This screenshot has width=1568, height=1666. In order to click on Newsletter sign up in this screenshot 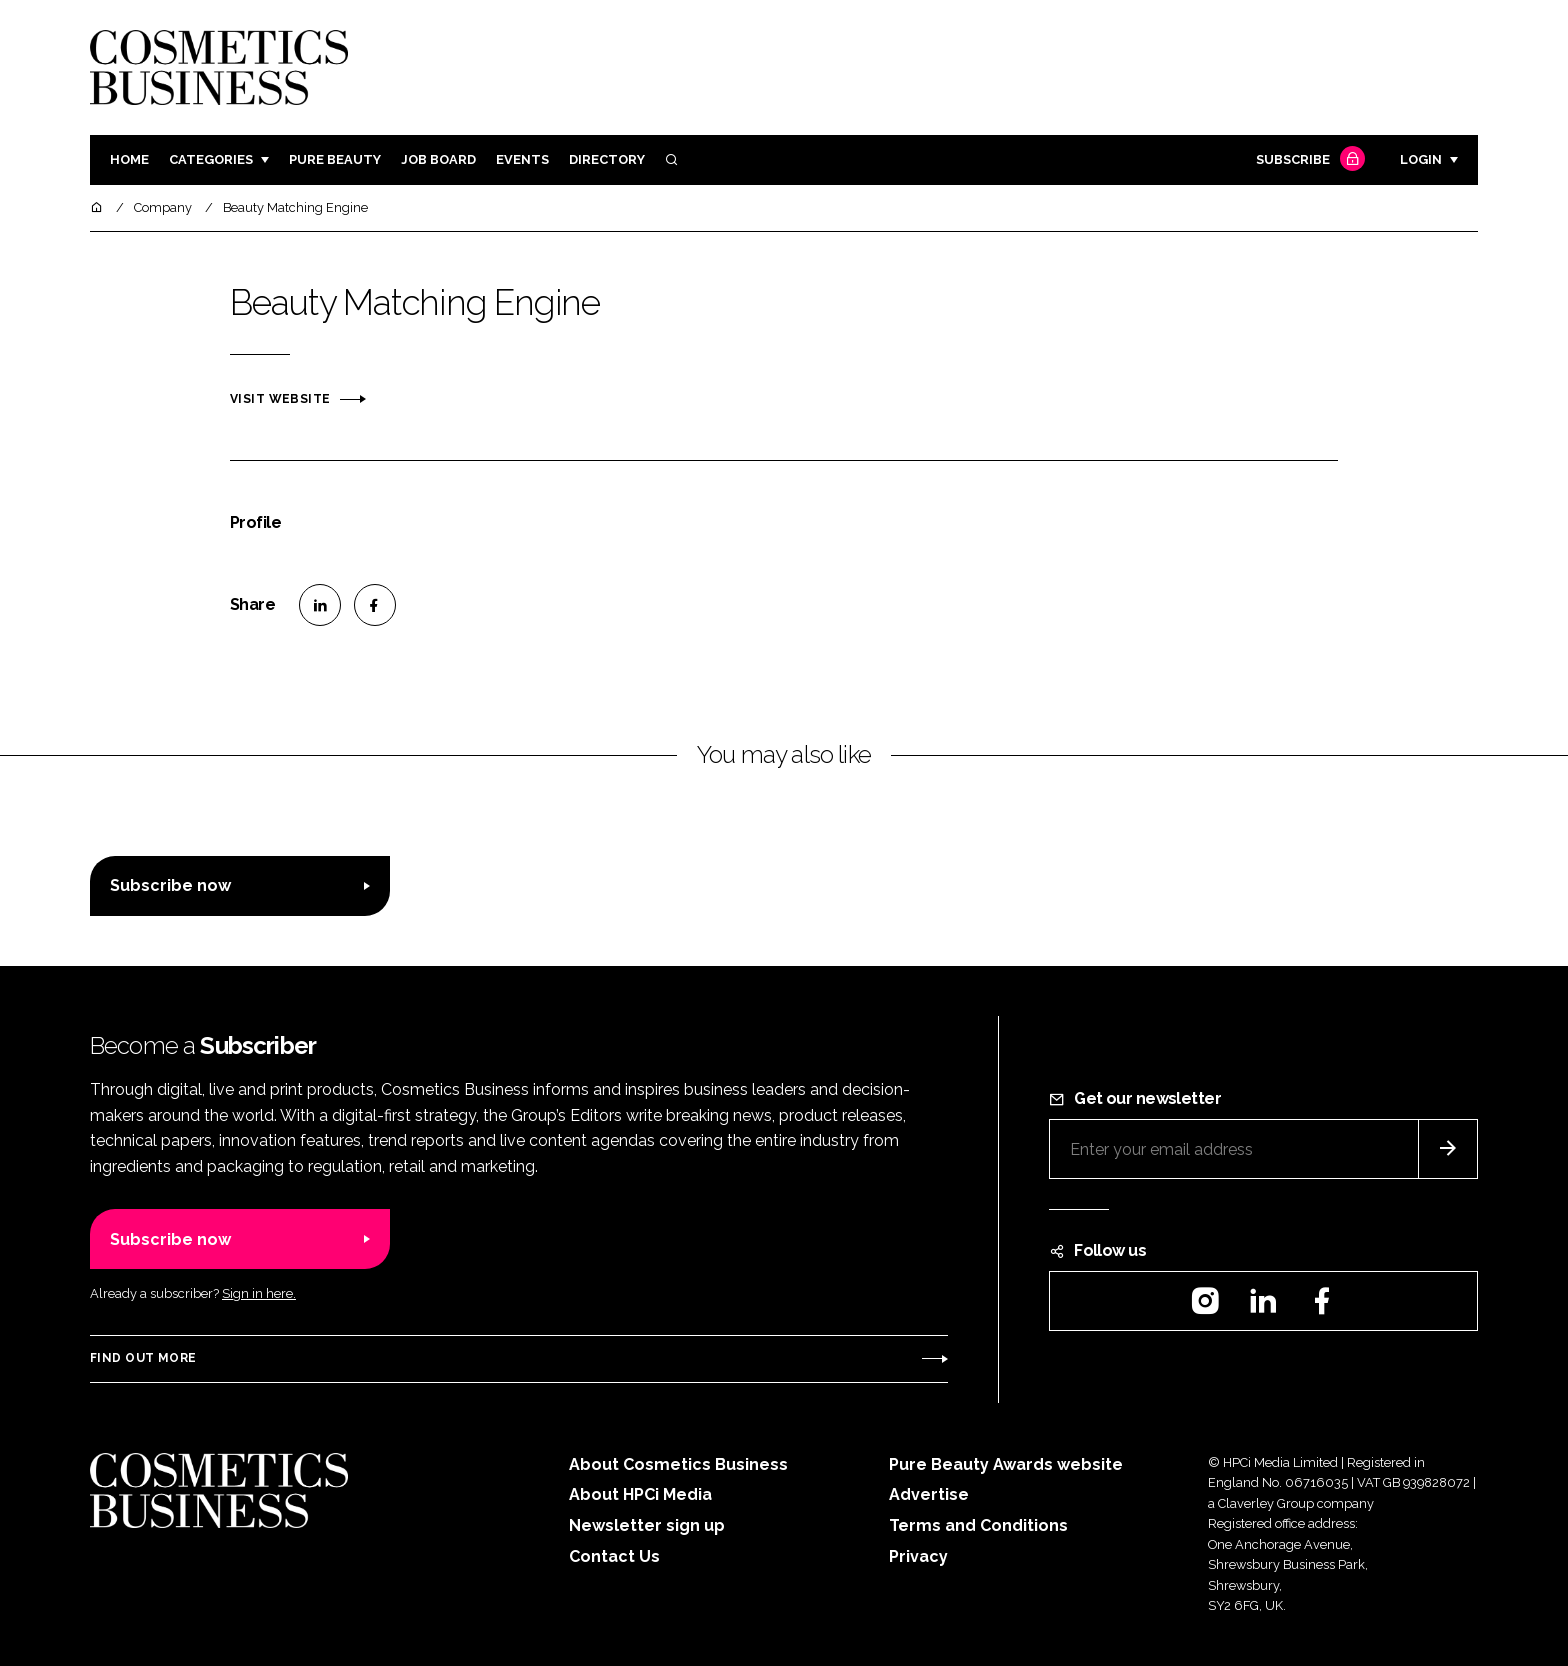, I will do `click(647, 1525)`.